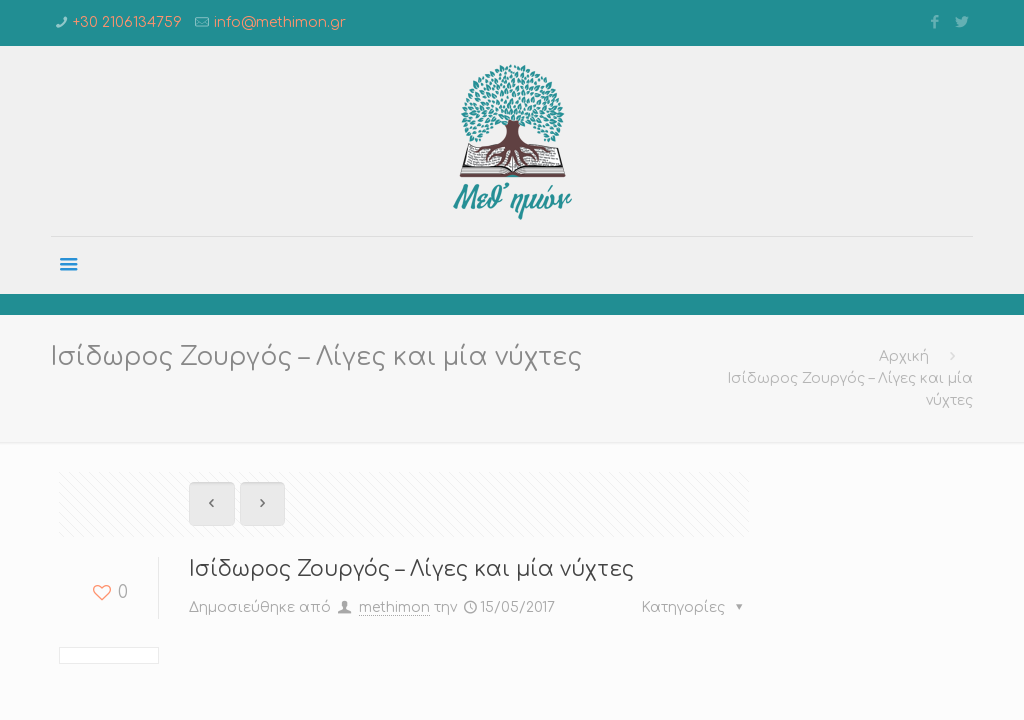 The width and height of the screenshot is (1024, 720). I want to click on Αρχική, so click(904, 356).